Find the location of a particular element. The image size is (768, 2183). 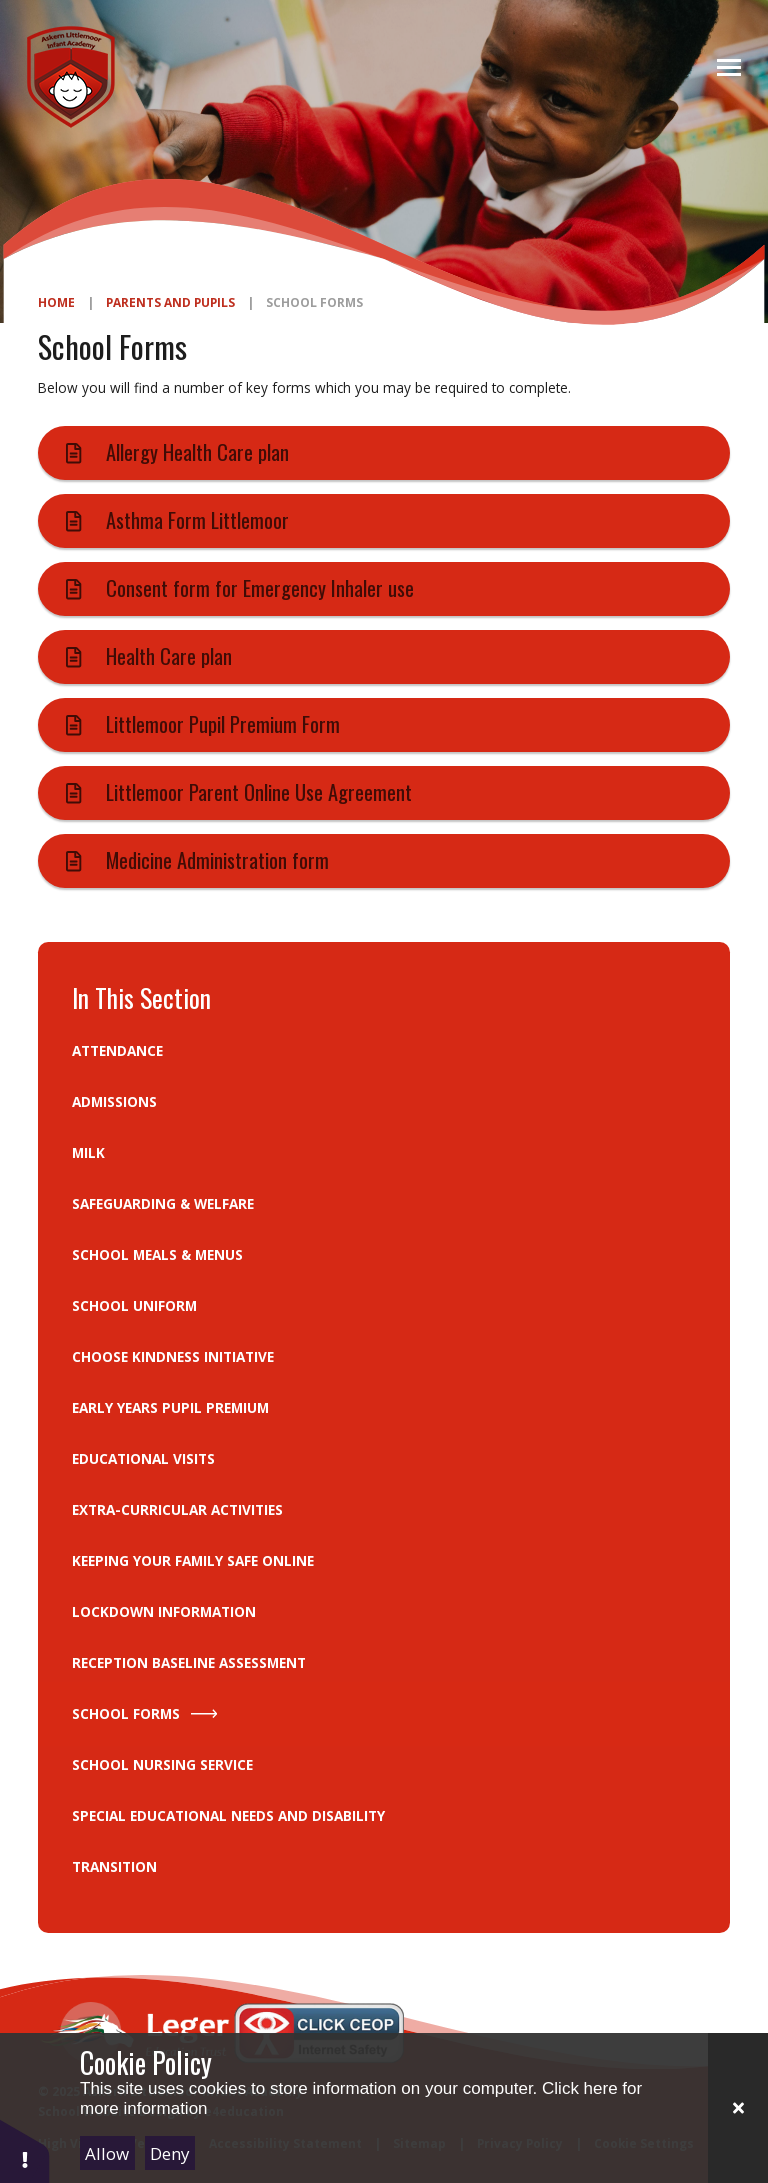

Home is located at coordinates (56, 302).